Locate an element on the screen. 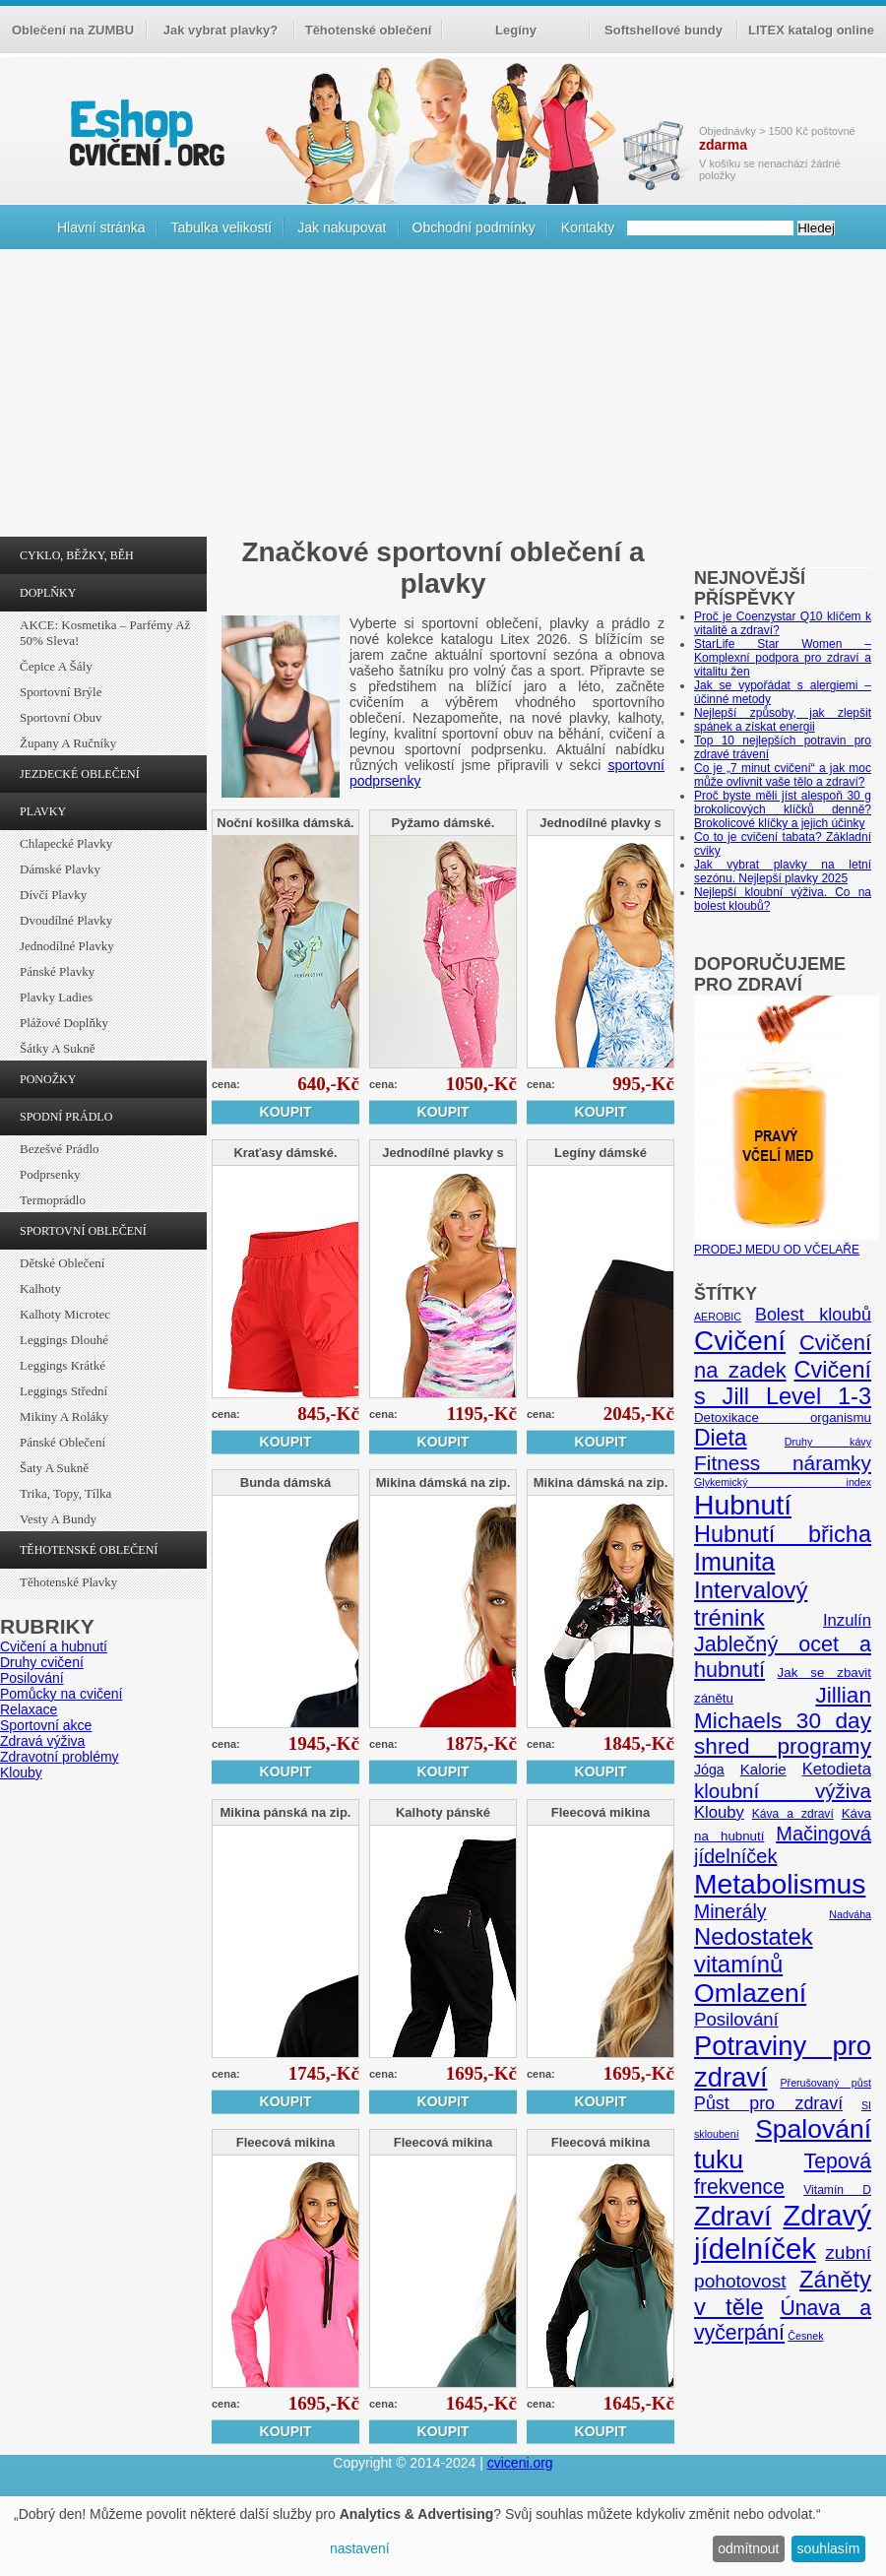 Image resolution: width=886 pixels, height=2576 pixels. Hubnutí [Hubnutí (49 položek)] is located at coordinates (742, 1504).